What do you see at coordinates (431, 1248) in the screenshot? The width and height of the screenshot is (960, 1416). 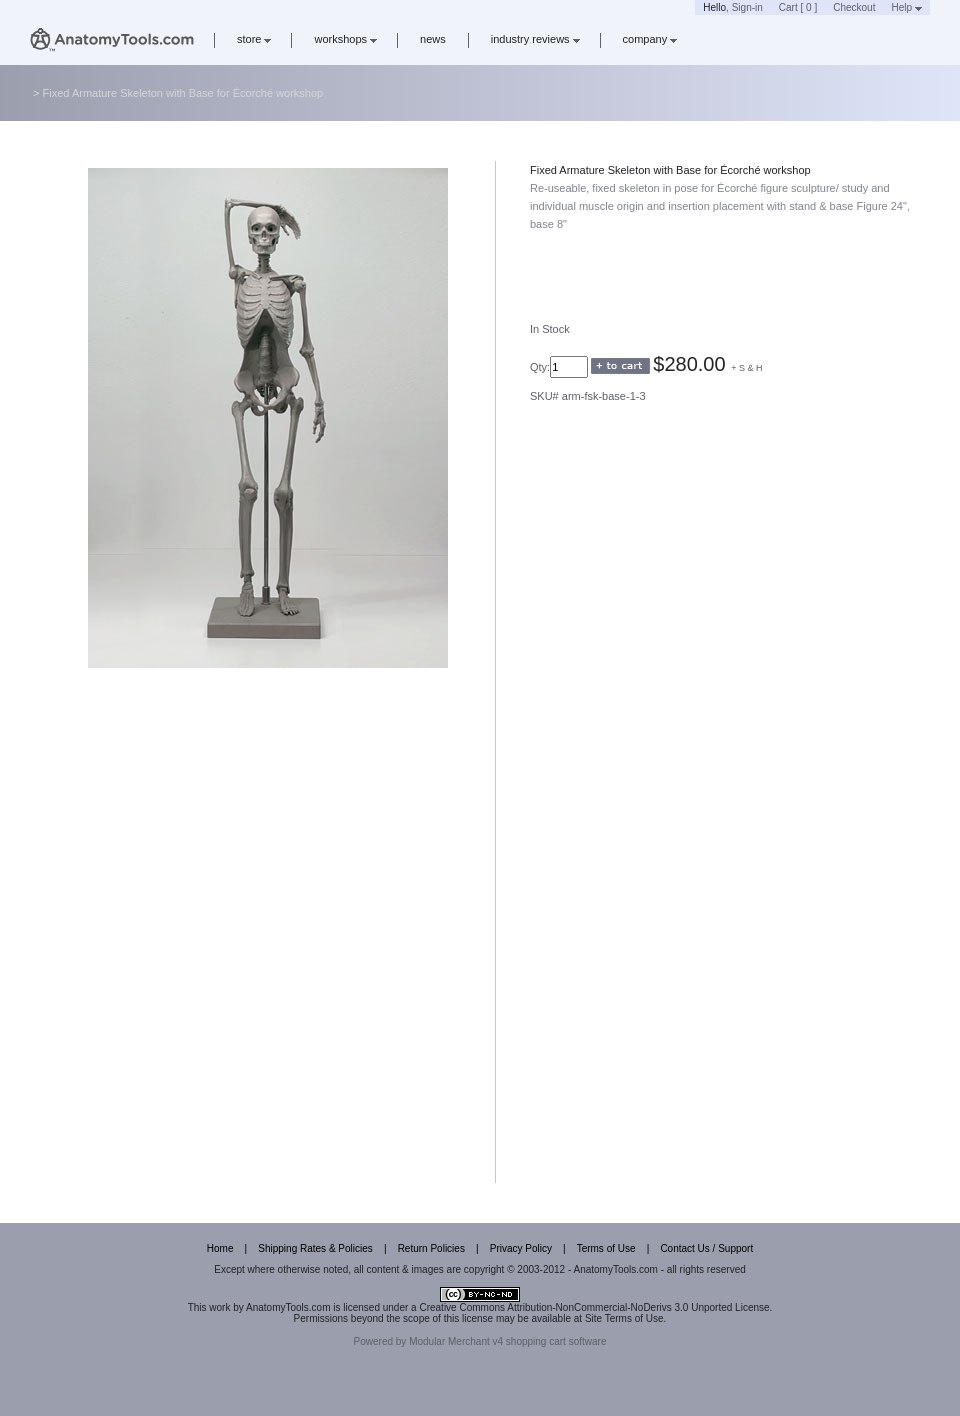 I see `Return Policies` at bounding box center [431, 1248].